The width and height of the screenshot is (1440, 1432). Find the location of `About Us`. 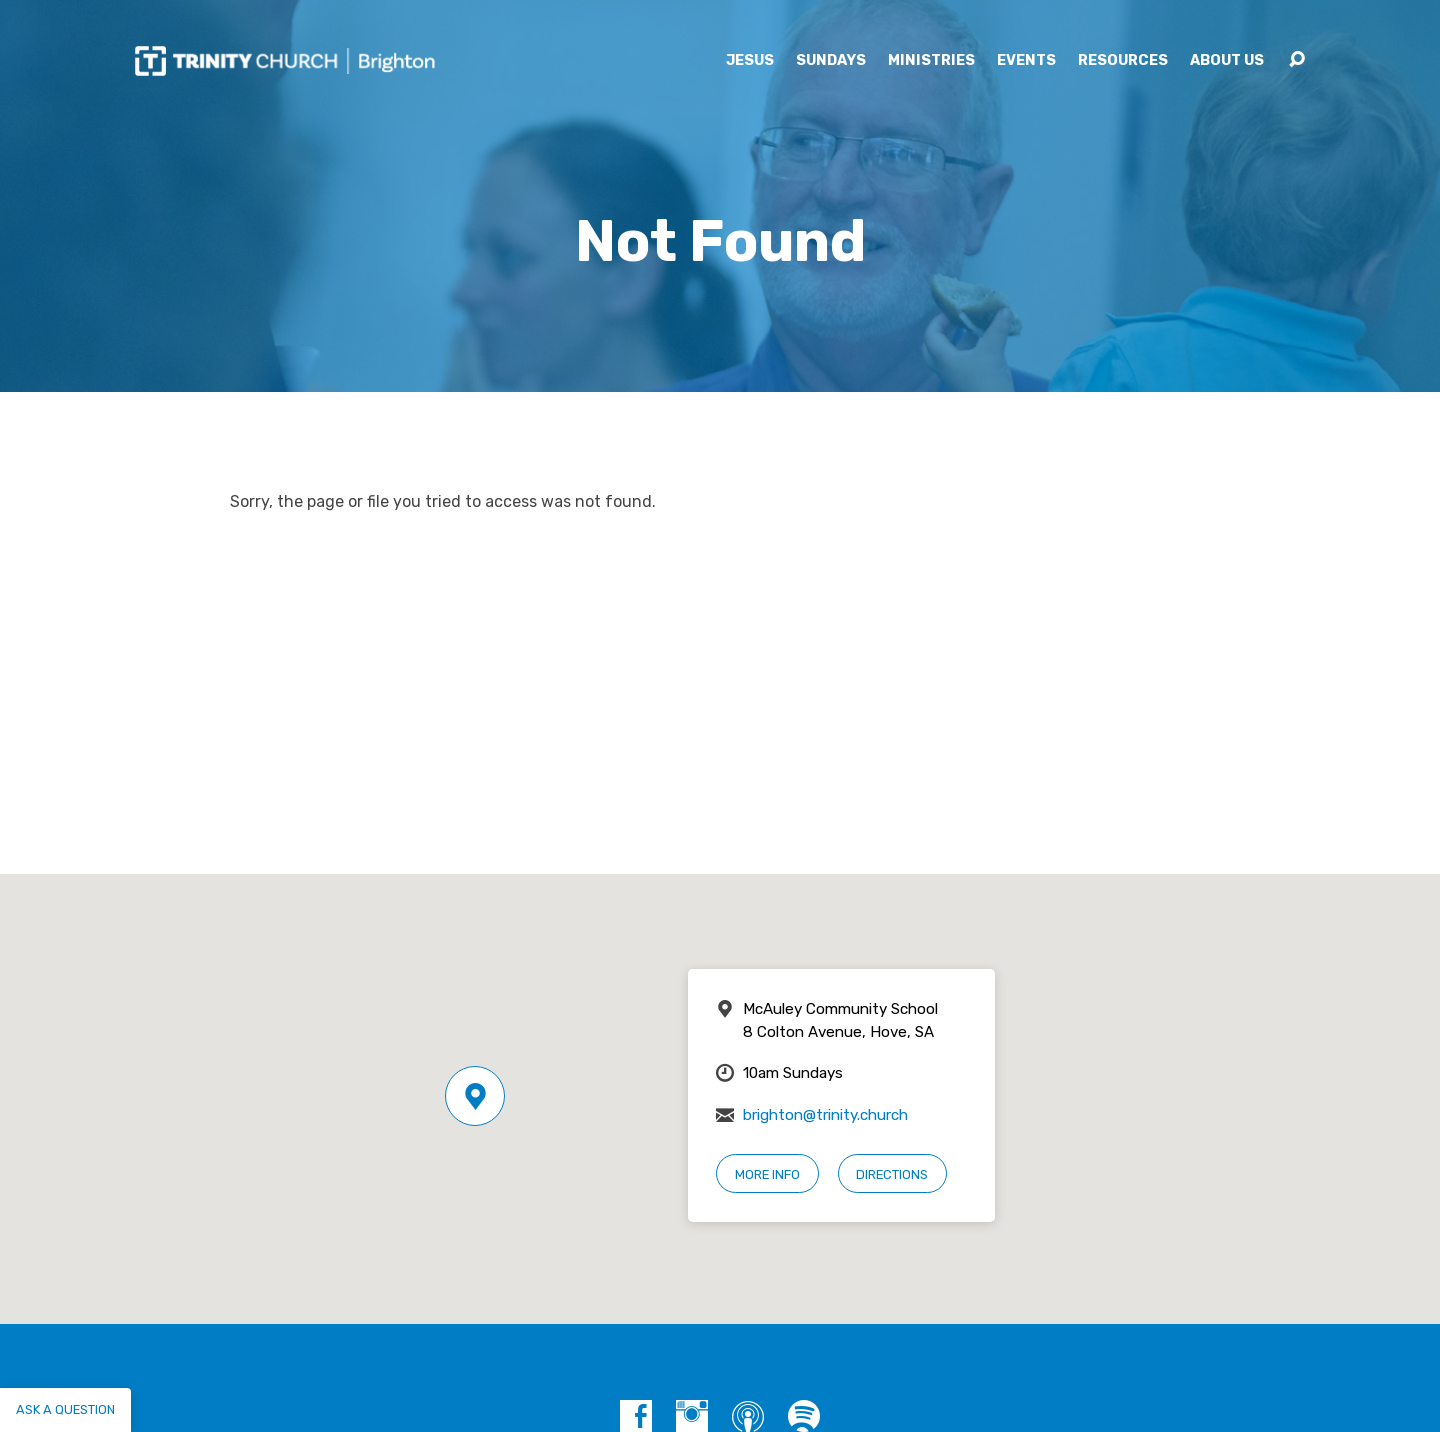

About Us is located at coordinates (1227, 61).